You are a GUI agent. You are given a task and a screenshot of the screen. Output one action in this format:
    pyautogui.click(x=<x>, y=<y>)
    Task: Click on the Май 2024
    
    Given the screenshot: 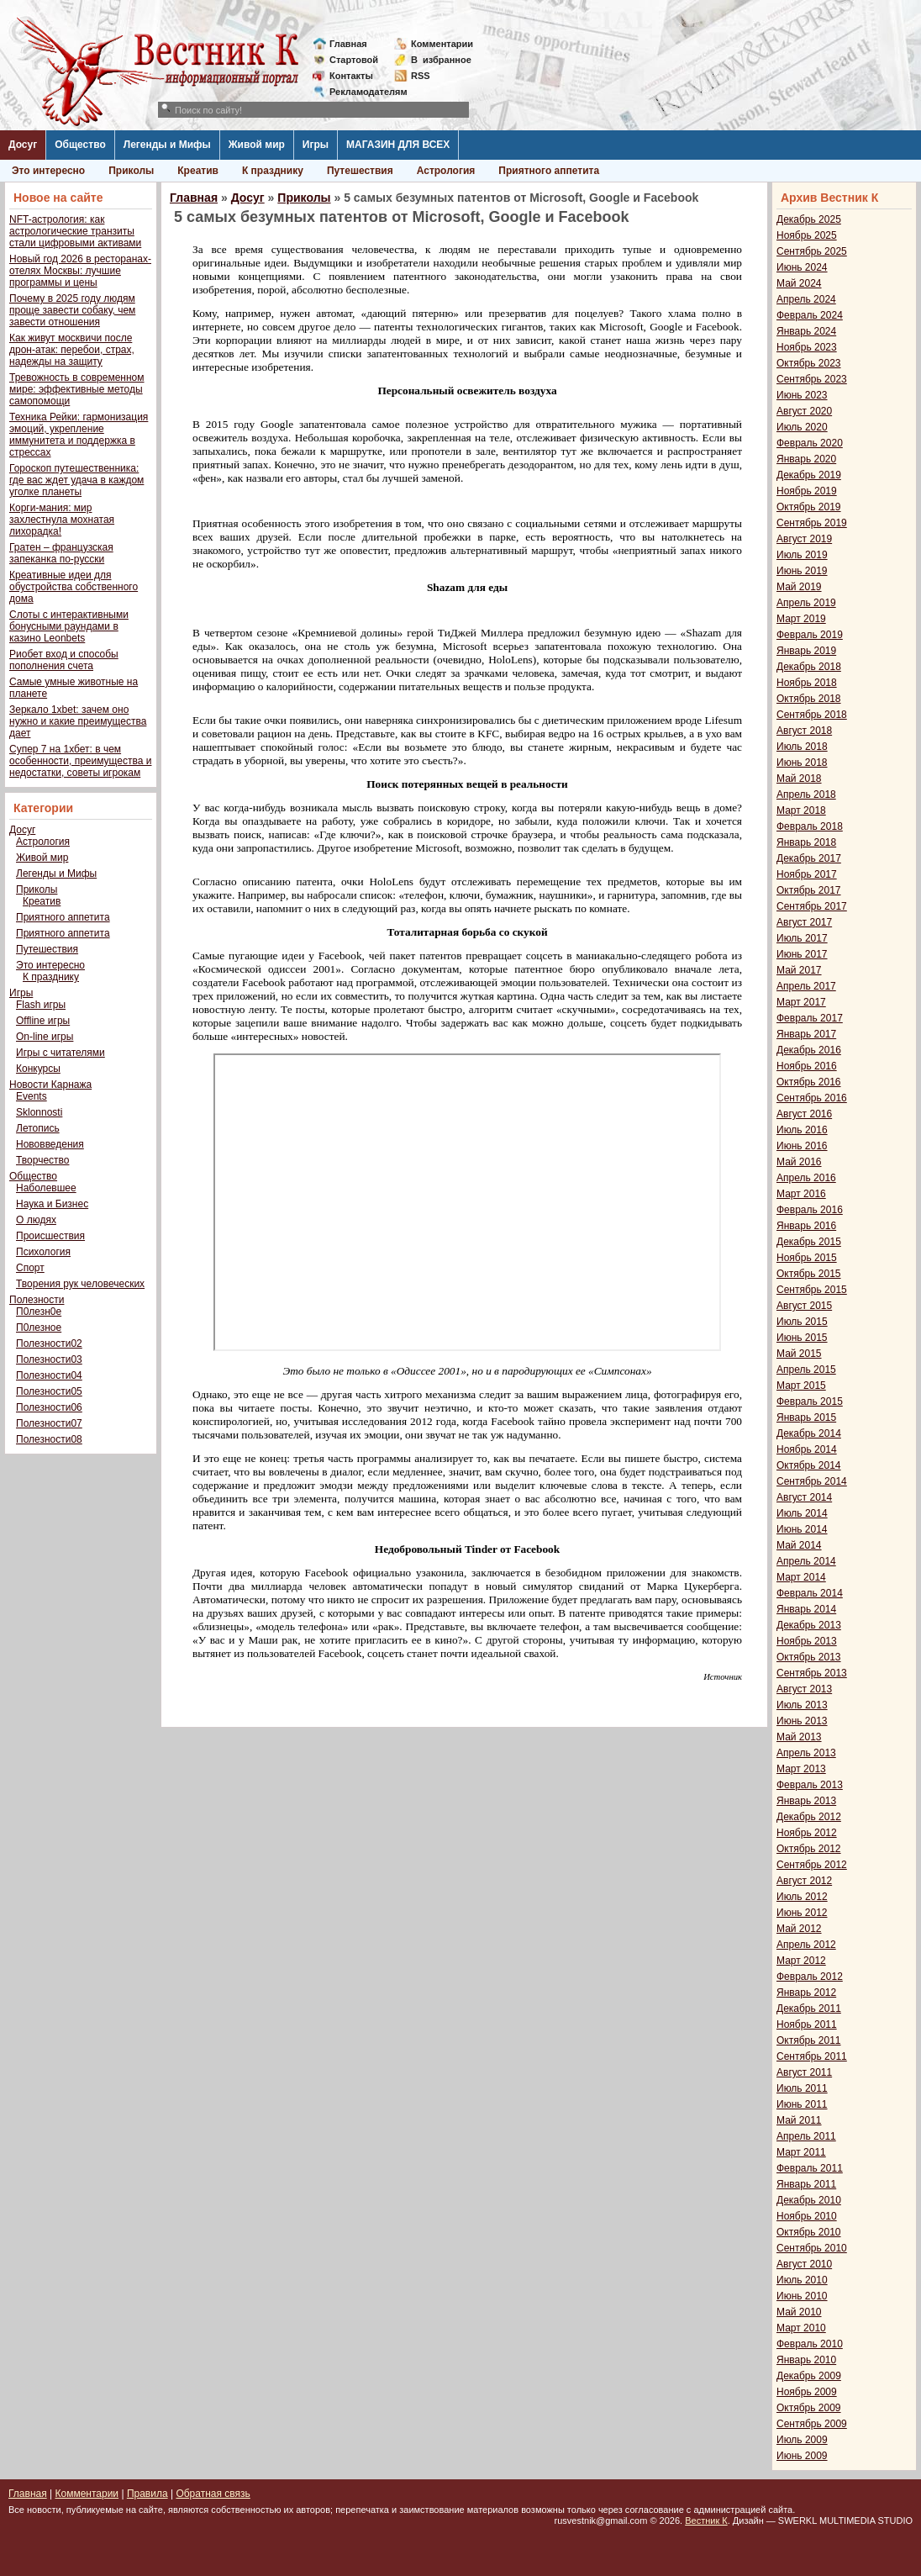 What is the action you would take?
    pyautogui.click(x=799, y=283)
    